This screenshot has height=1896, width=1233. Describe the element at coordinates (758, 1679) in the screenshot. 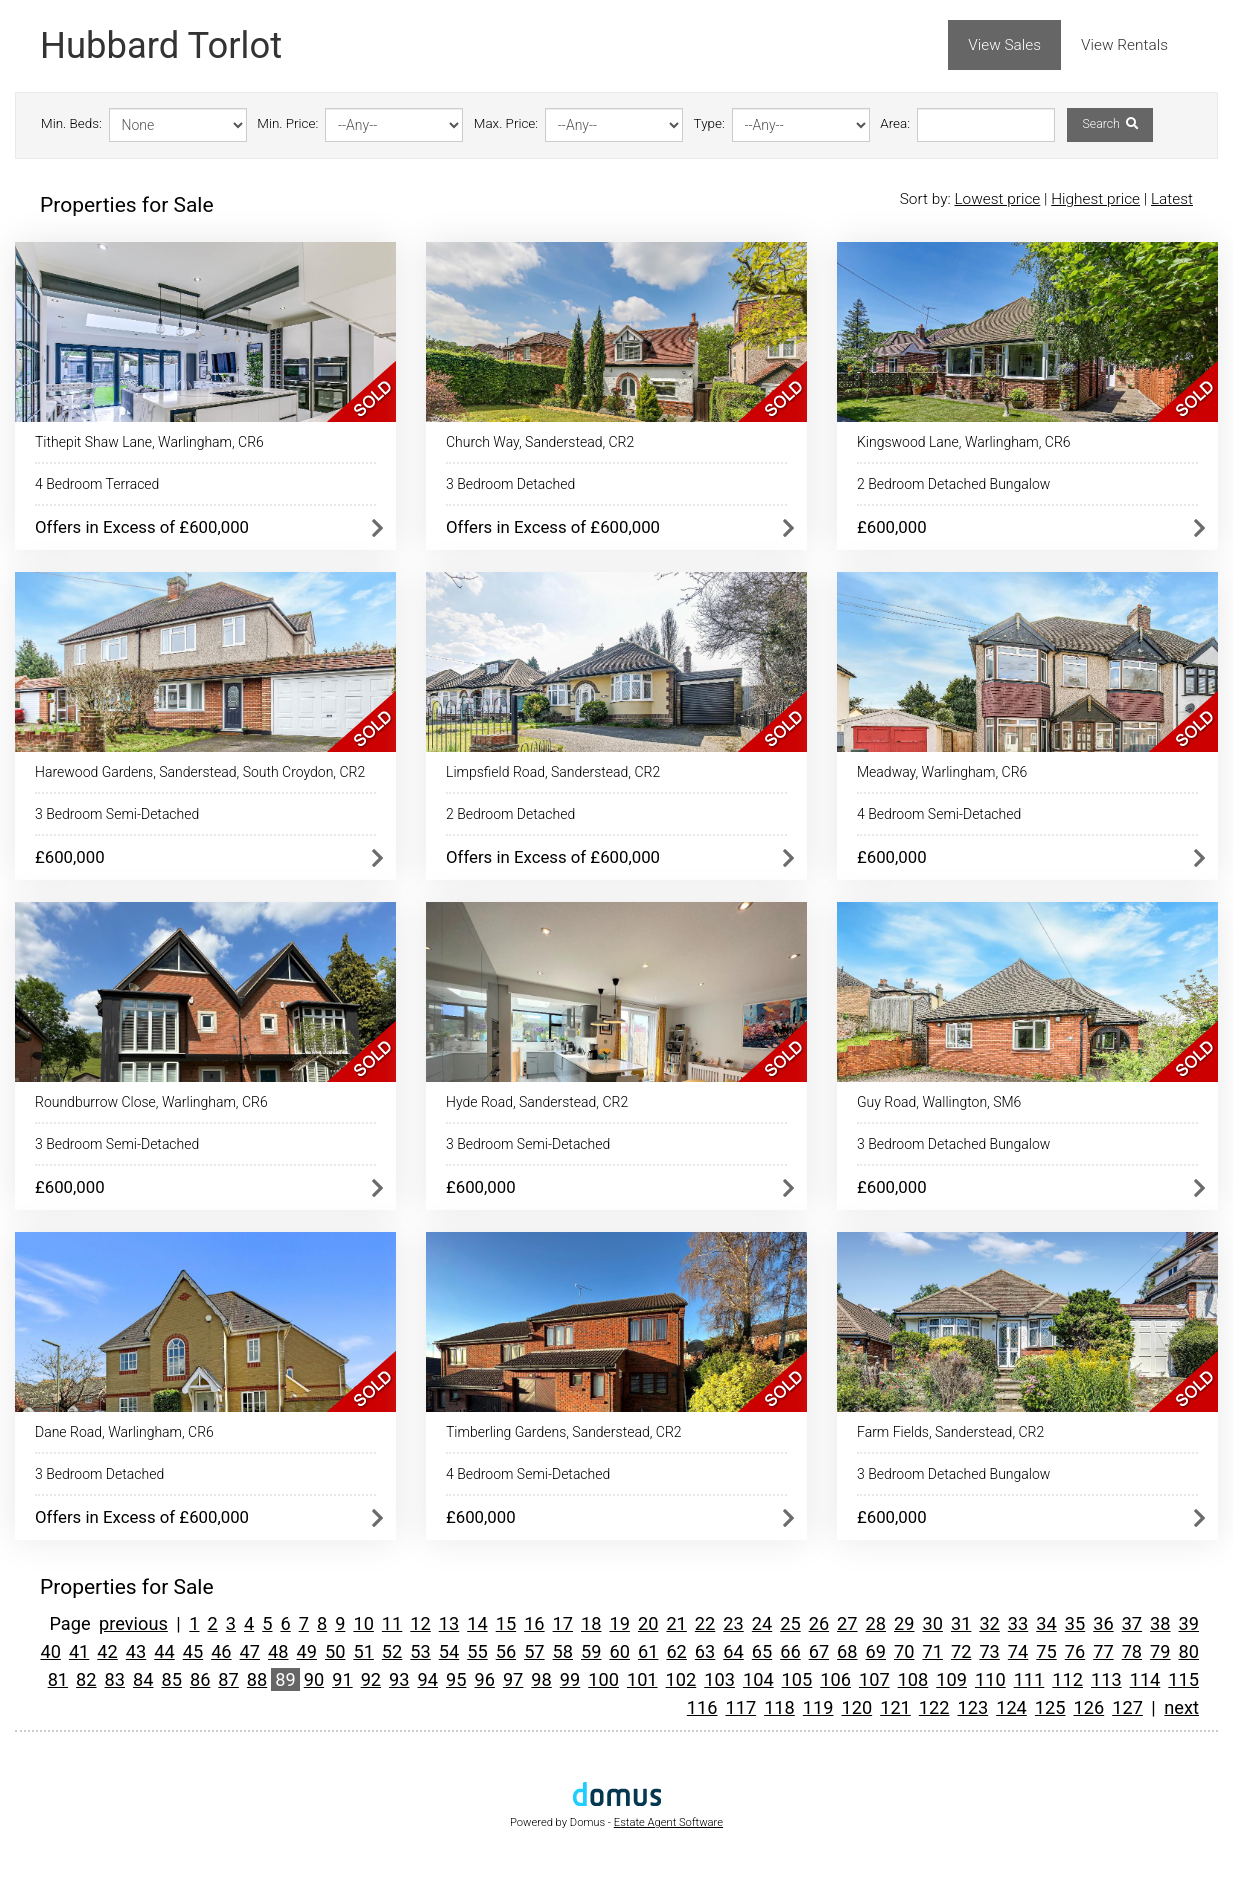

I see `104` at that location.